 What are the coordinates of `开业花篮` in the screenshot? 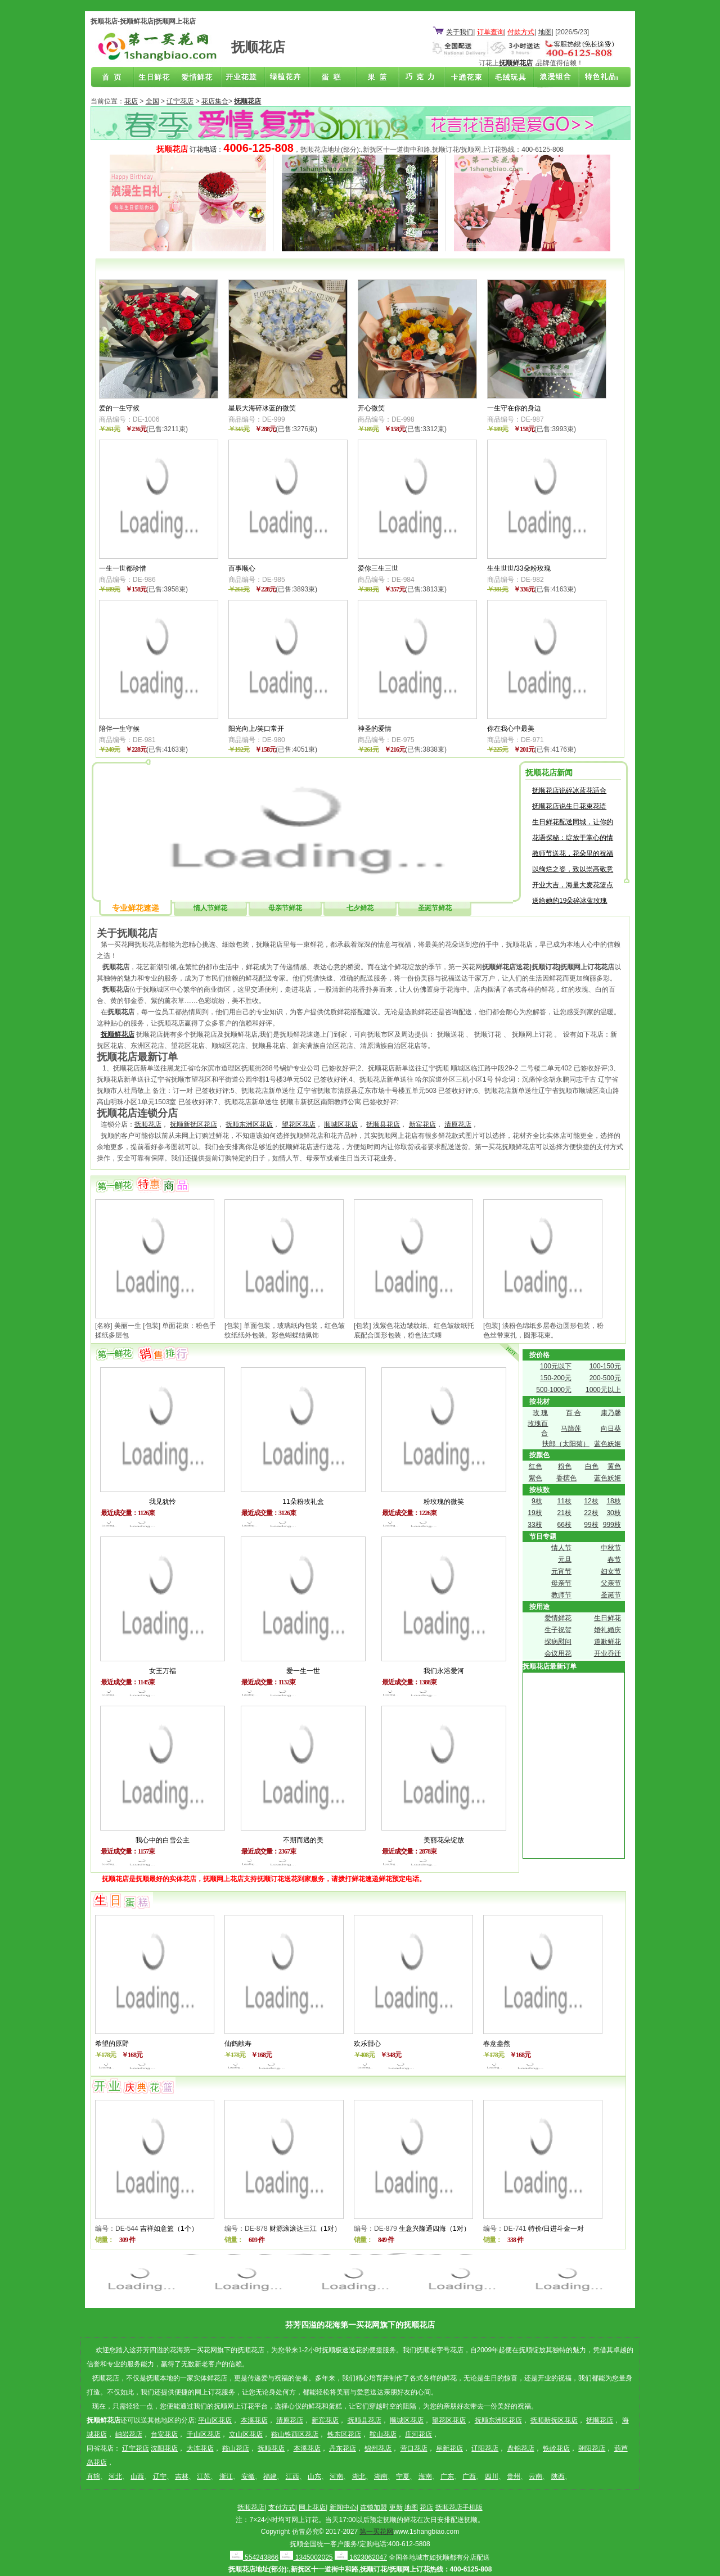 It's located at (507, 77).